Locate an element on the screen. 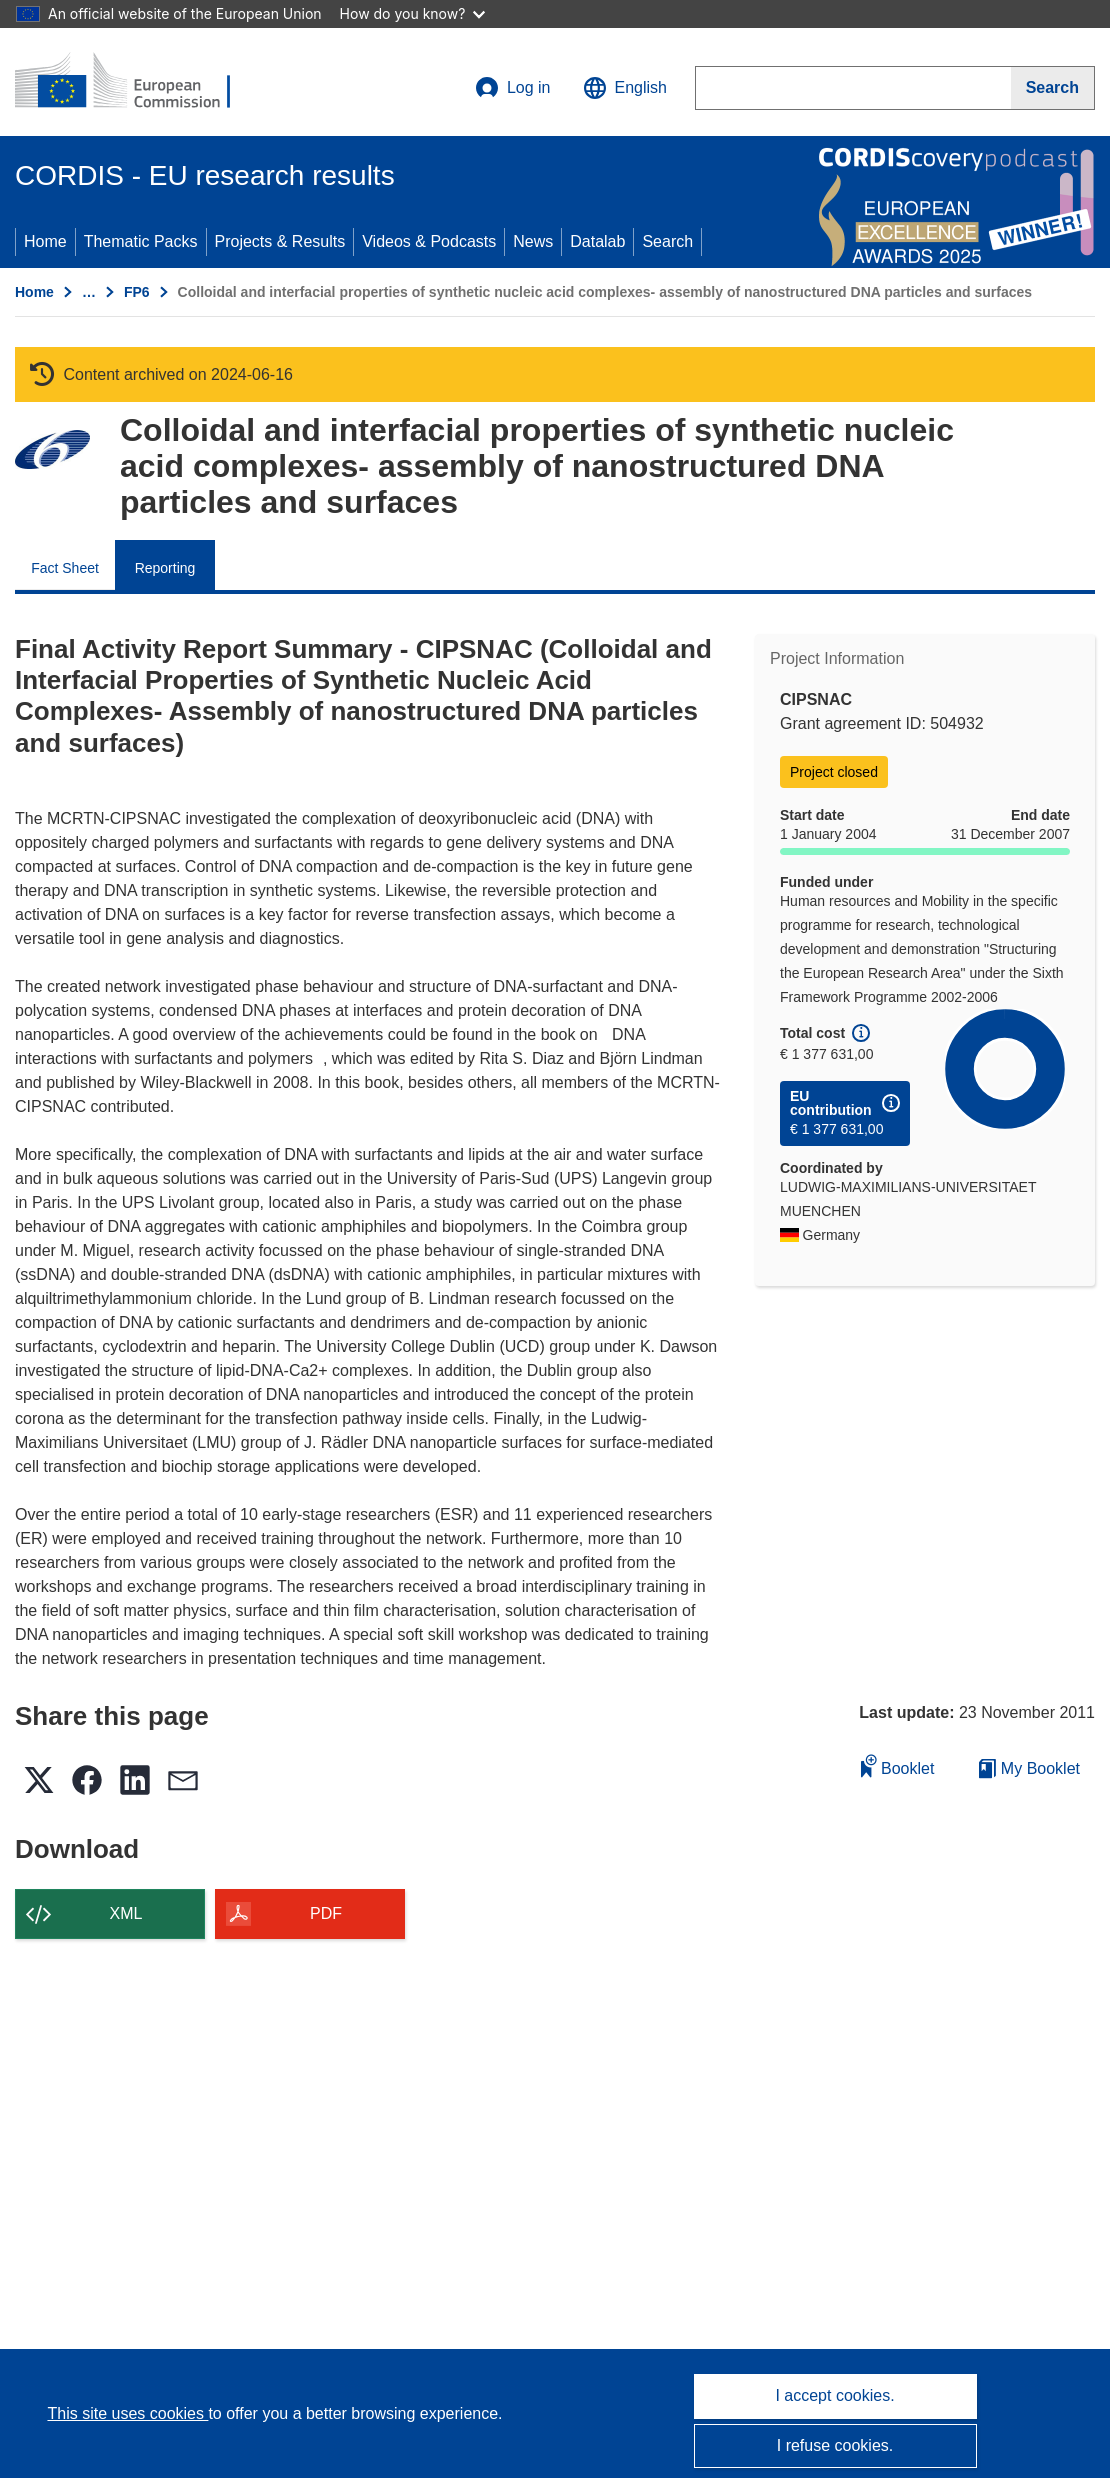 The height and width of the screenshot is (2478, 1110). [button] is located at coordinates (625, 88).